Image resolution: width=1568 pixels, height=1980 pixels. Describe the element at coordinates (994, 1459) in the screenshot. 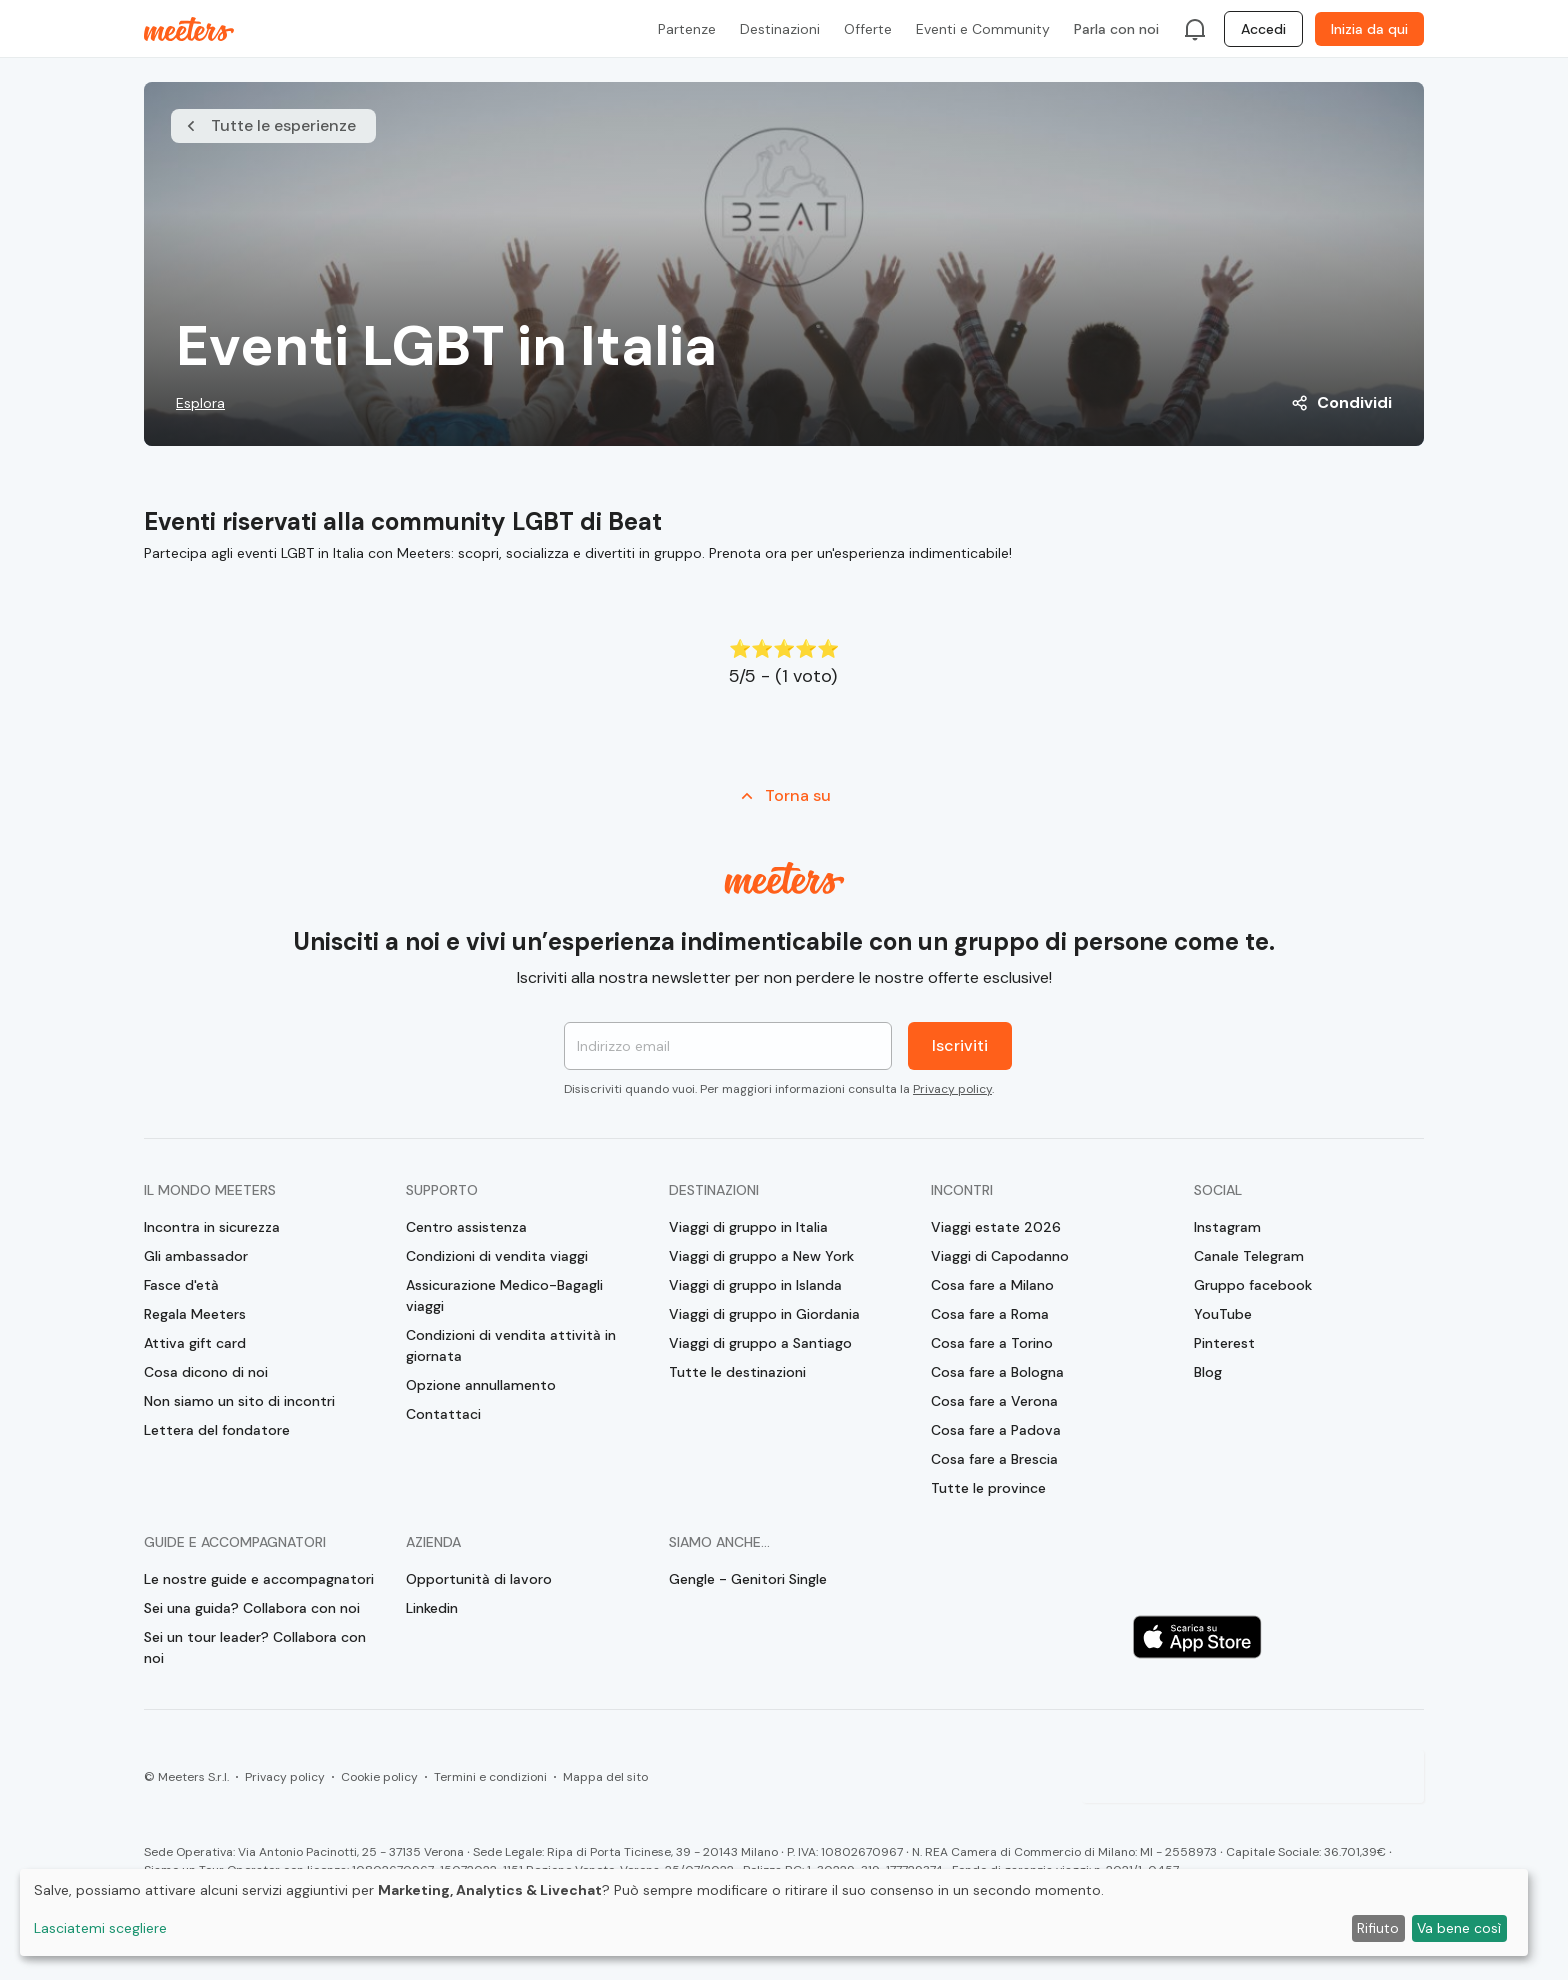

I see `Cosa fare a Brescia` at that location.